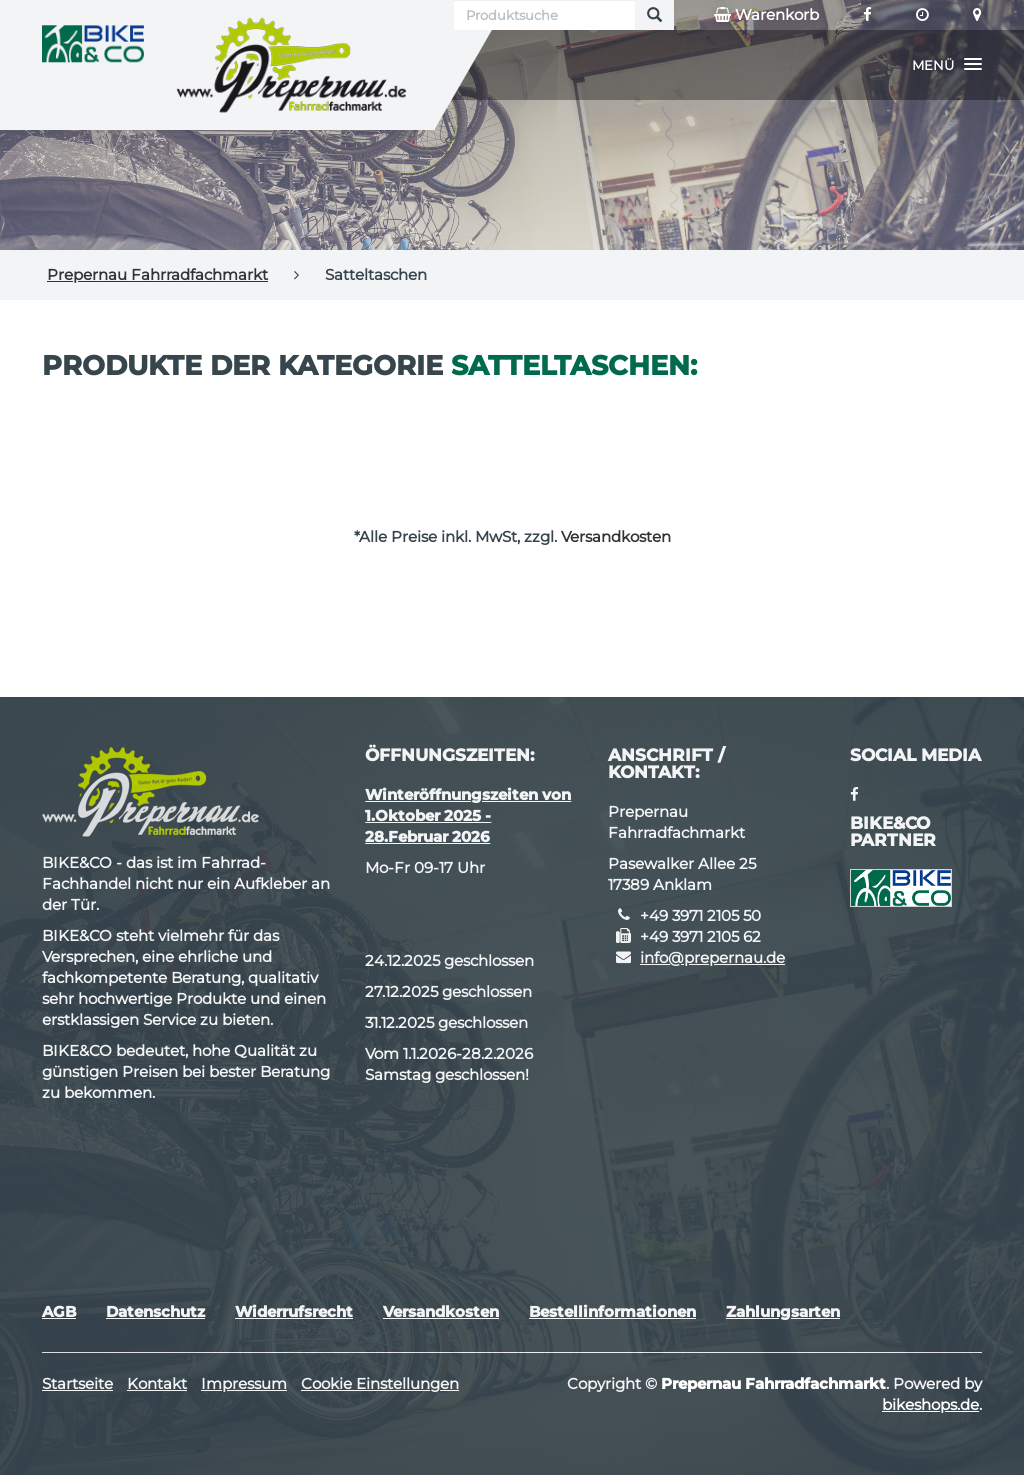 This screenshot has width=1024, height=1475. I want to click on Kontakt, so click(157, 1383).